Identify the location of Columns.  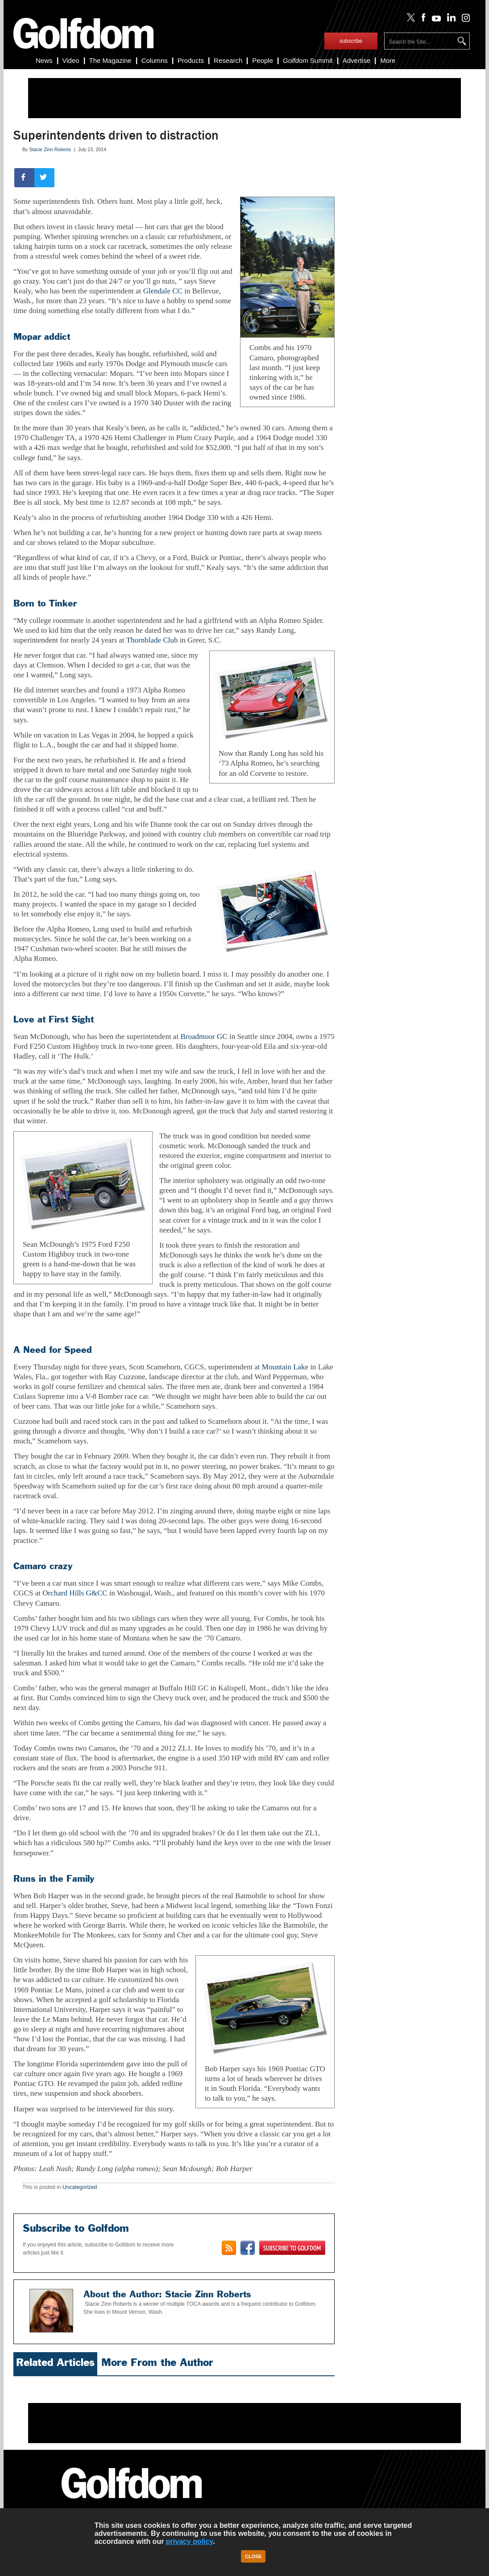
(154, 60).